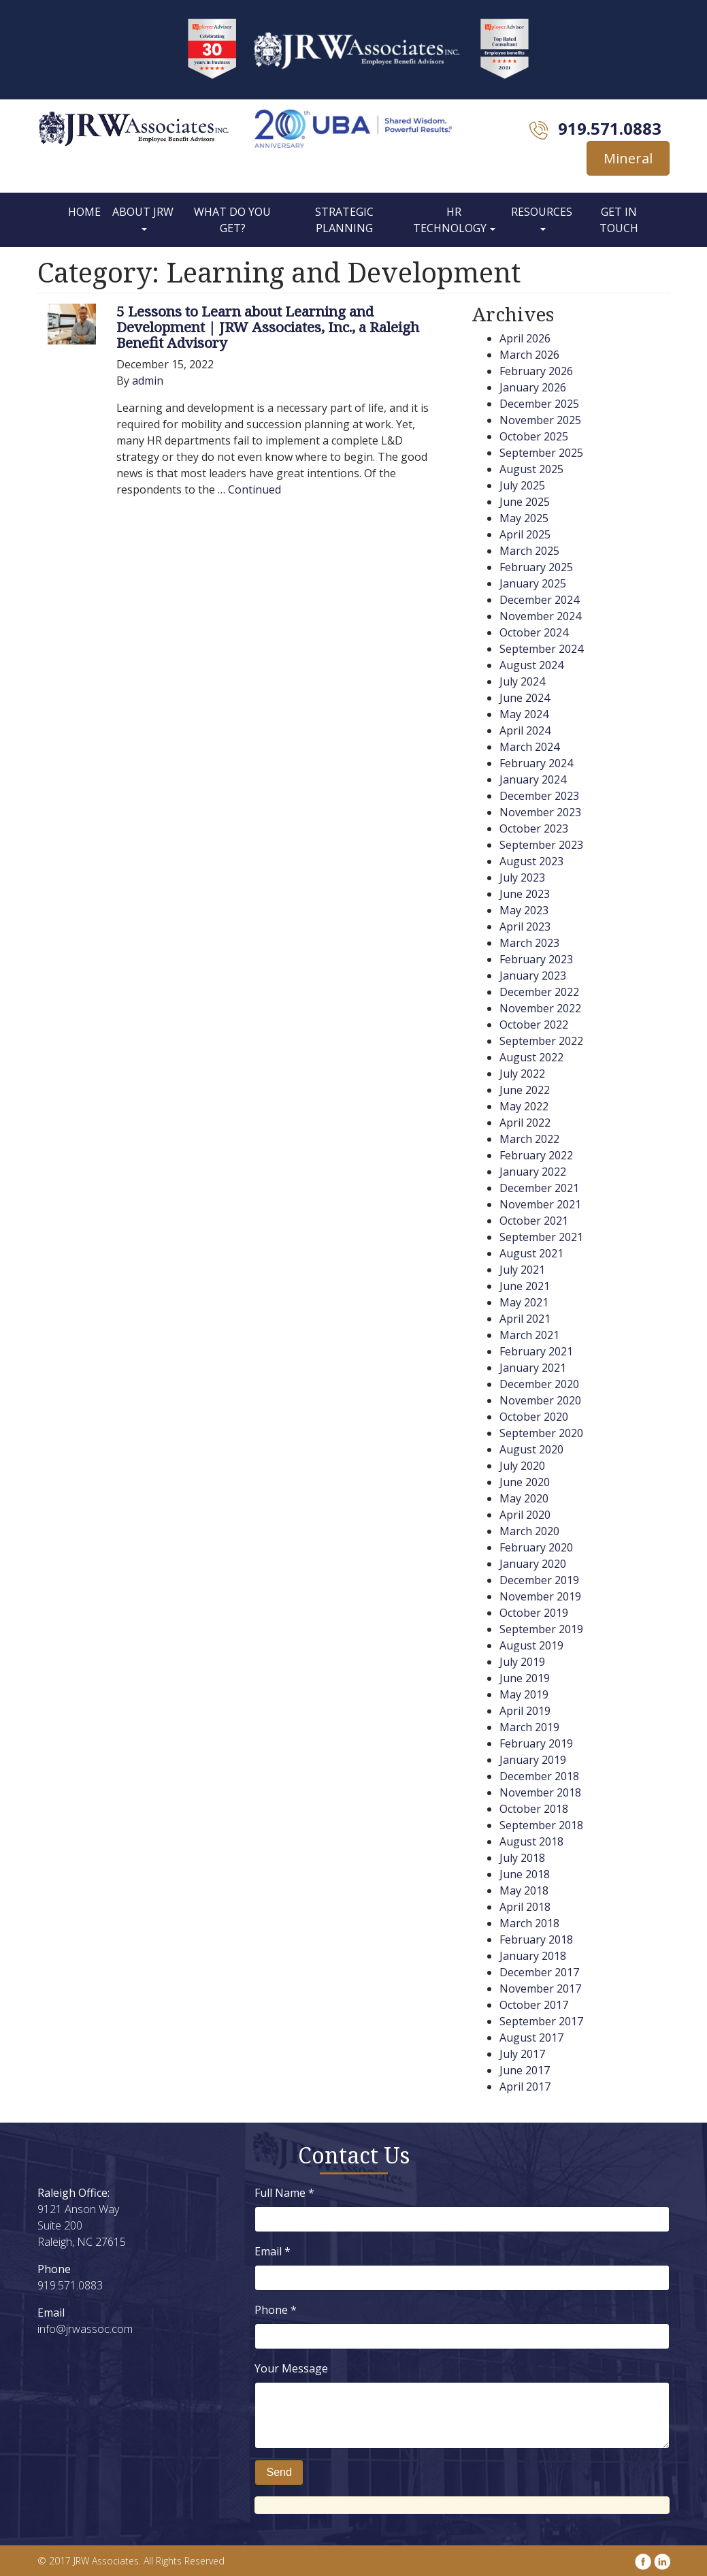 This screenshot has height=2576, width=707. I want to click on November 2024, so click(540, 616).